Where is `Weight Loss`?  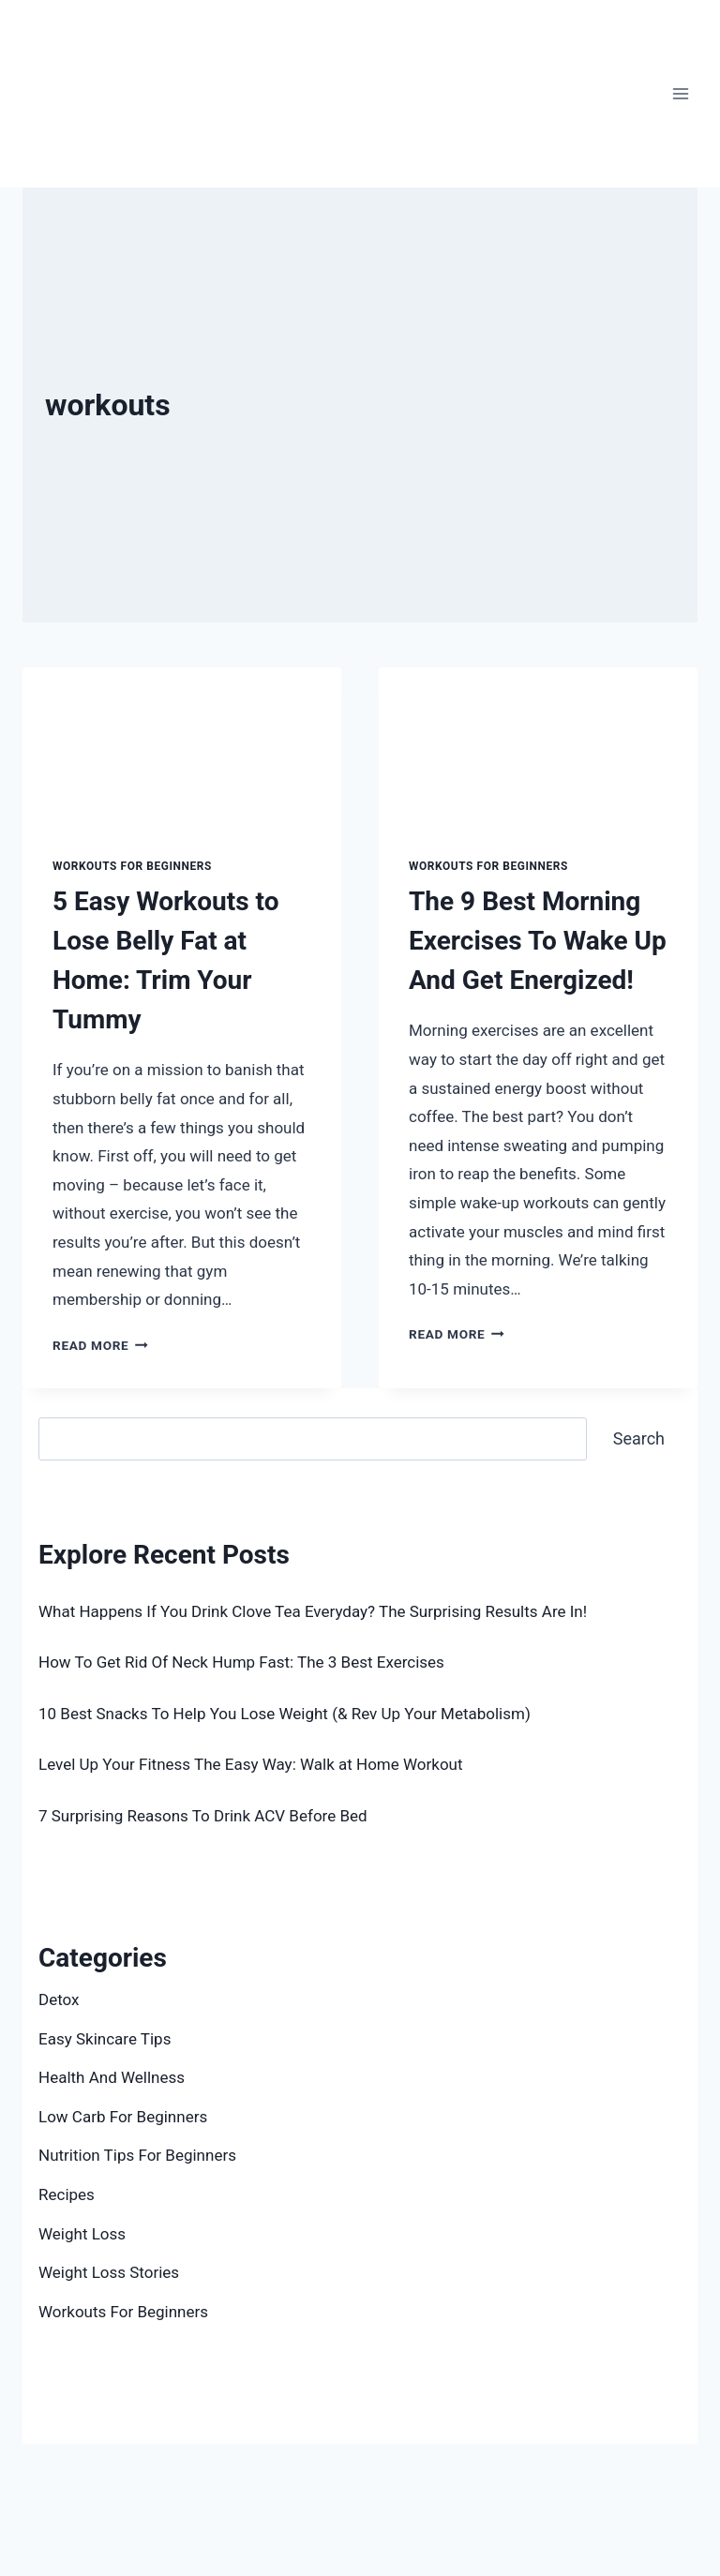
Weight Loss is located at coordinates (82, 2233).